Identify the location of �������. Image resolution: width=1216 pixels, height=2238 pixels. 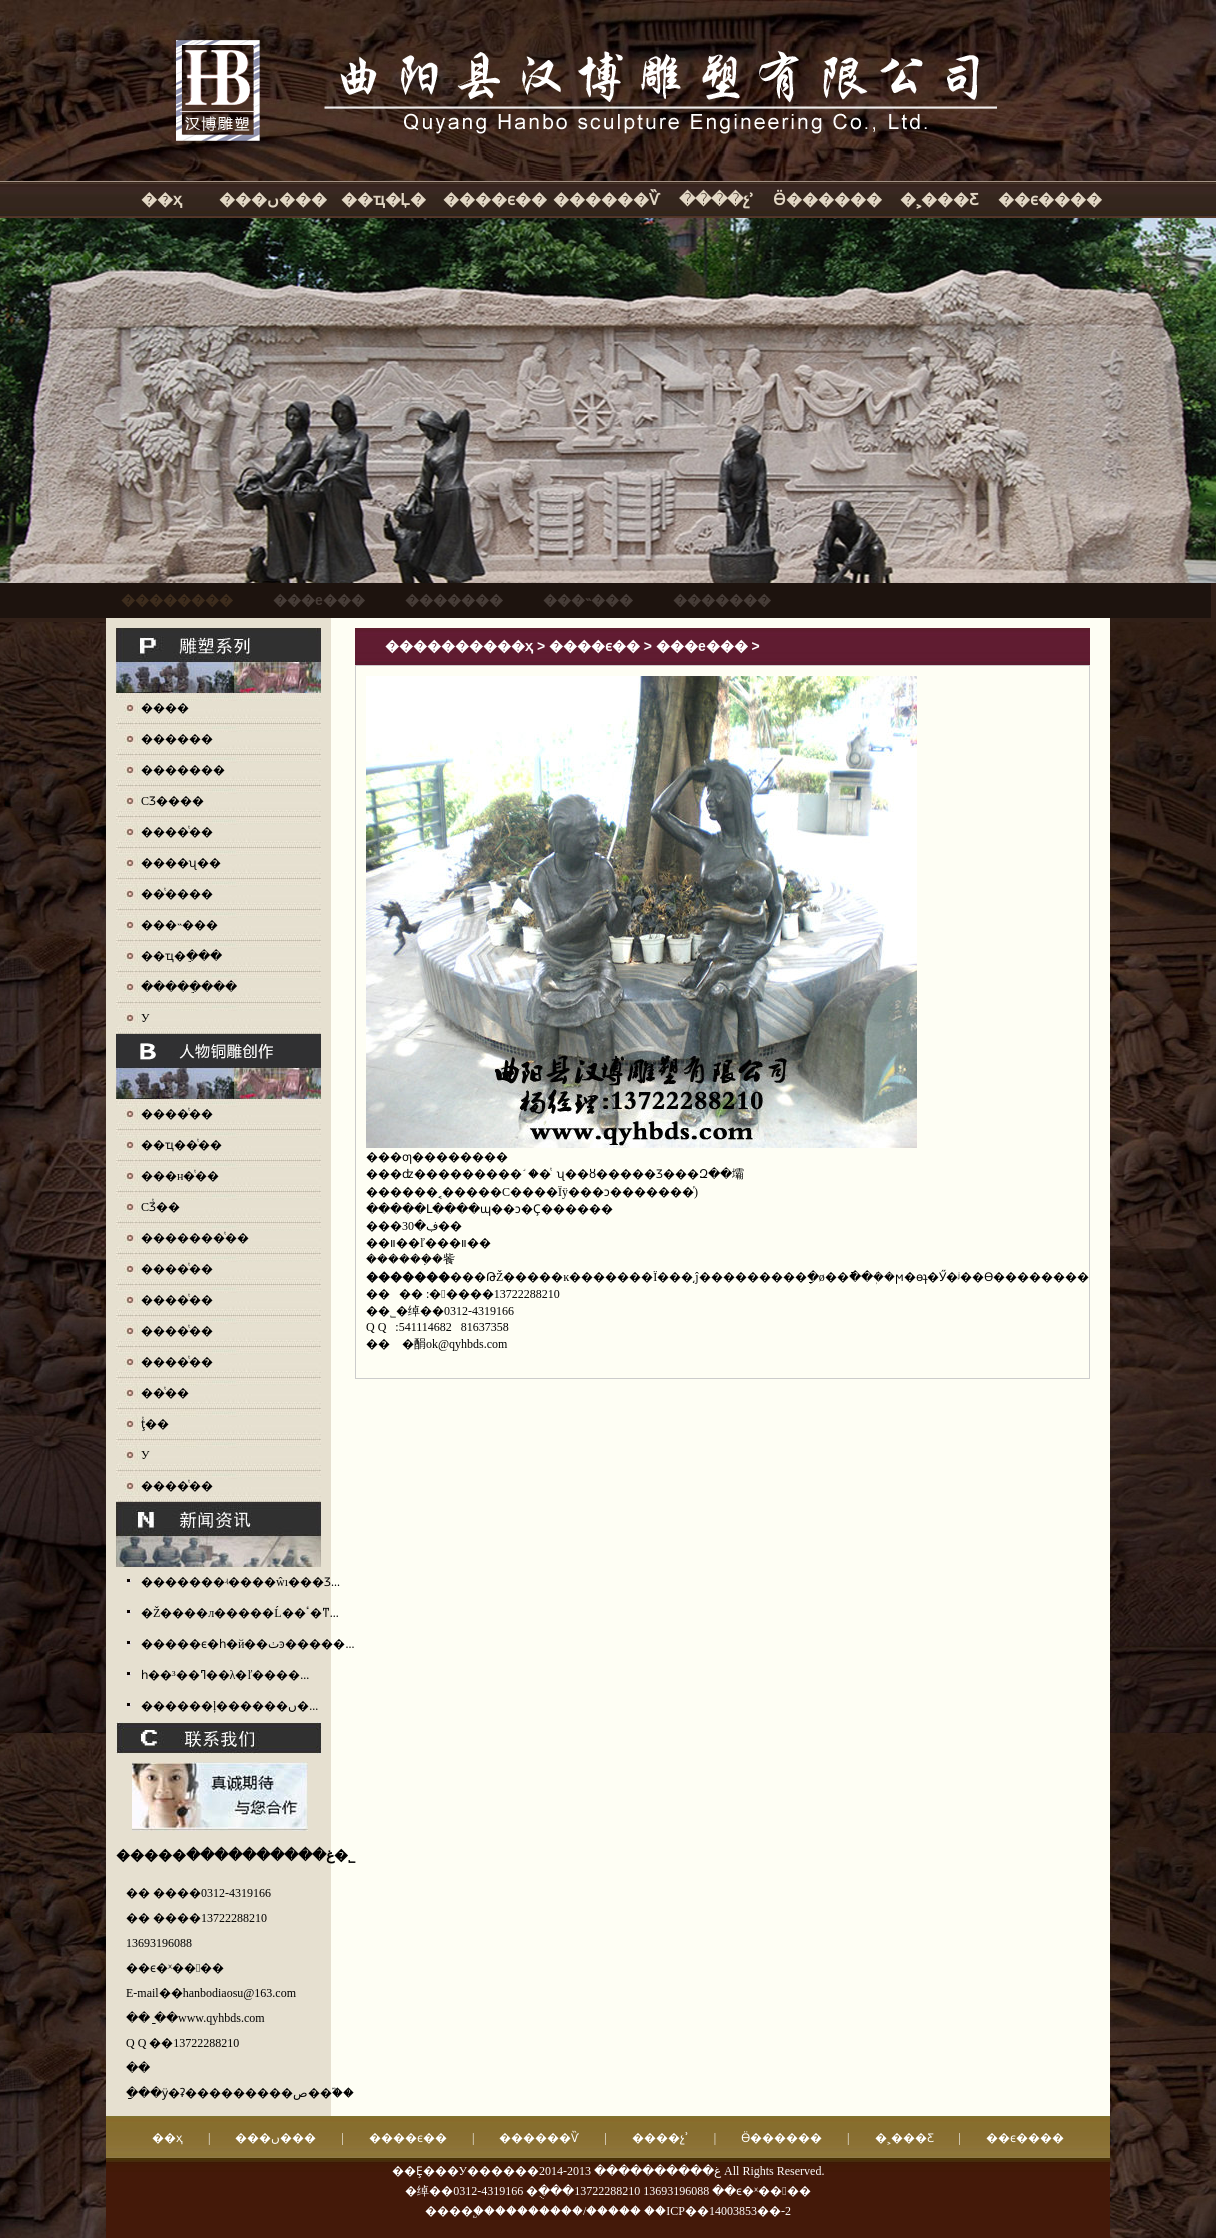
(183, 770).